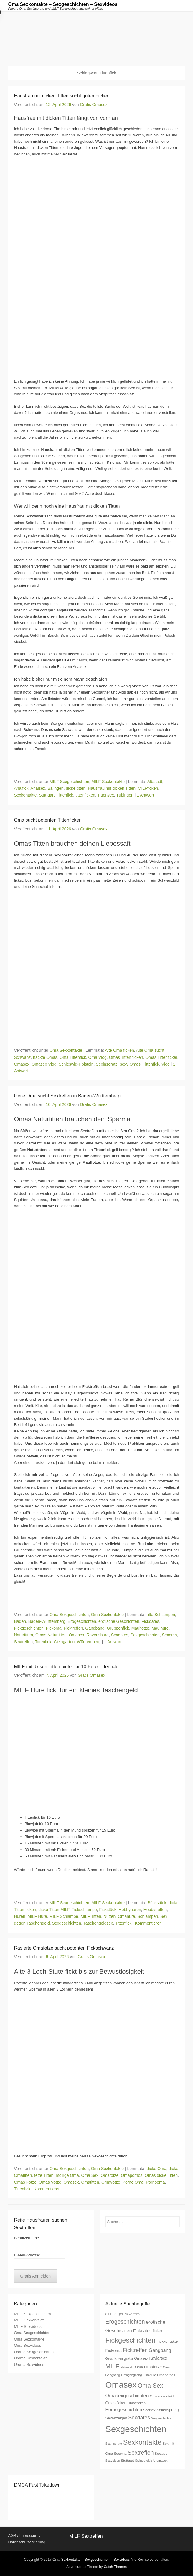  I want to click on Sexgeschichte [Sexgeschichte (6 Einträge)], so click(161, 2418).